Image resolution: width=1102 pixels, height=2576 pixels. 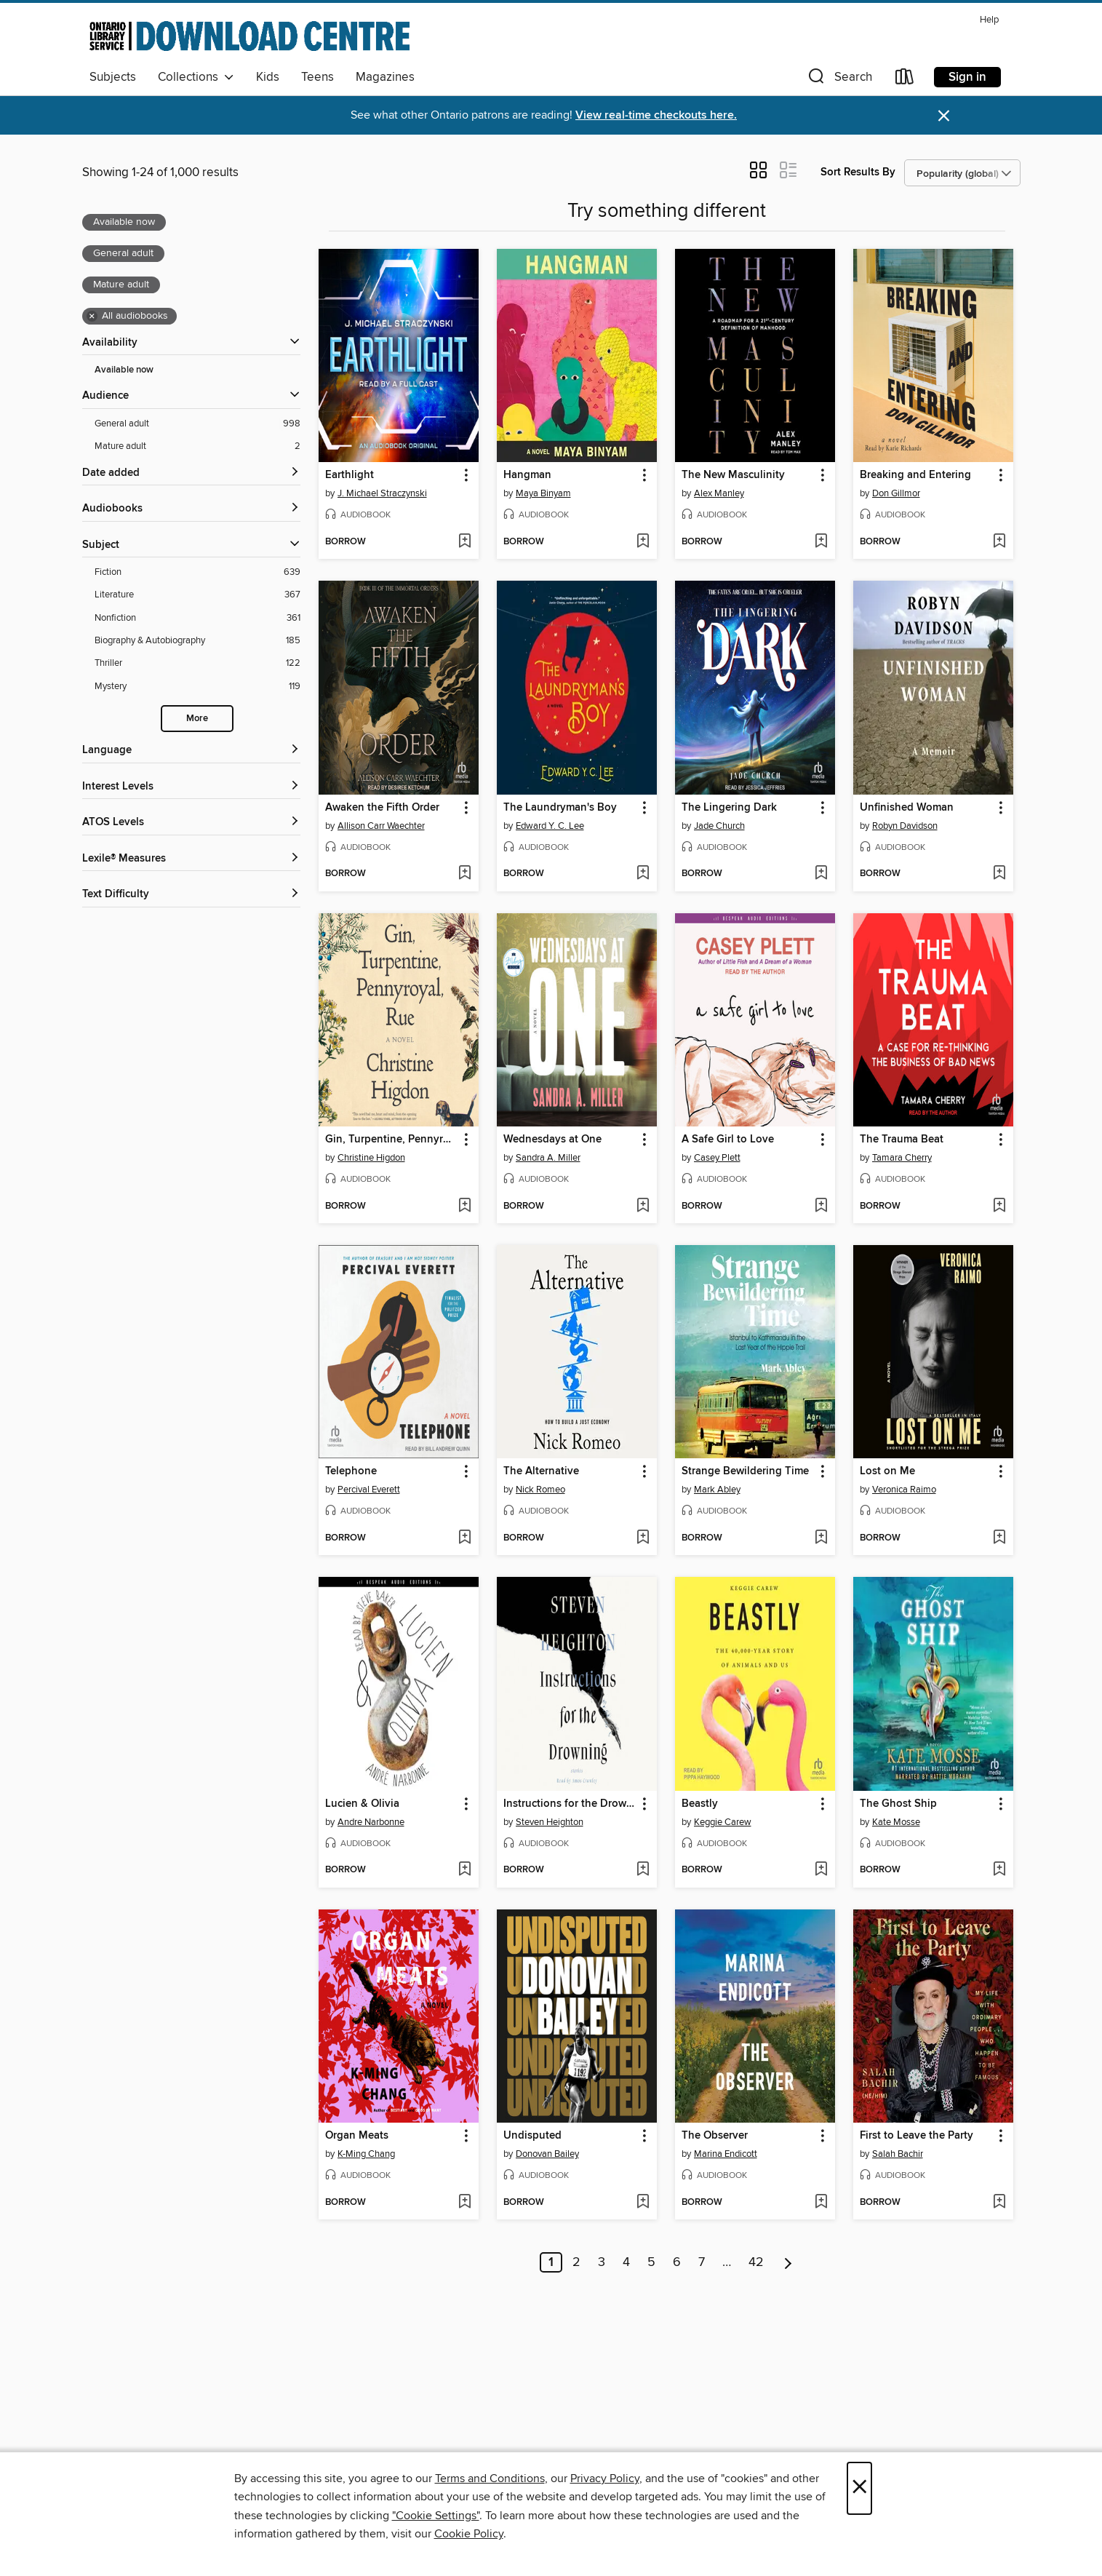 What do you see at coordinates (490, 2478) in the screenshot?
I see `Terms and Conditions` at bounding box center [490, 2478].